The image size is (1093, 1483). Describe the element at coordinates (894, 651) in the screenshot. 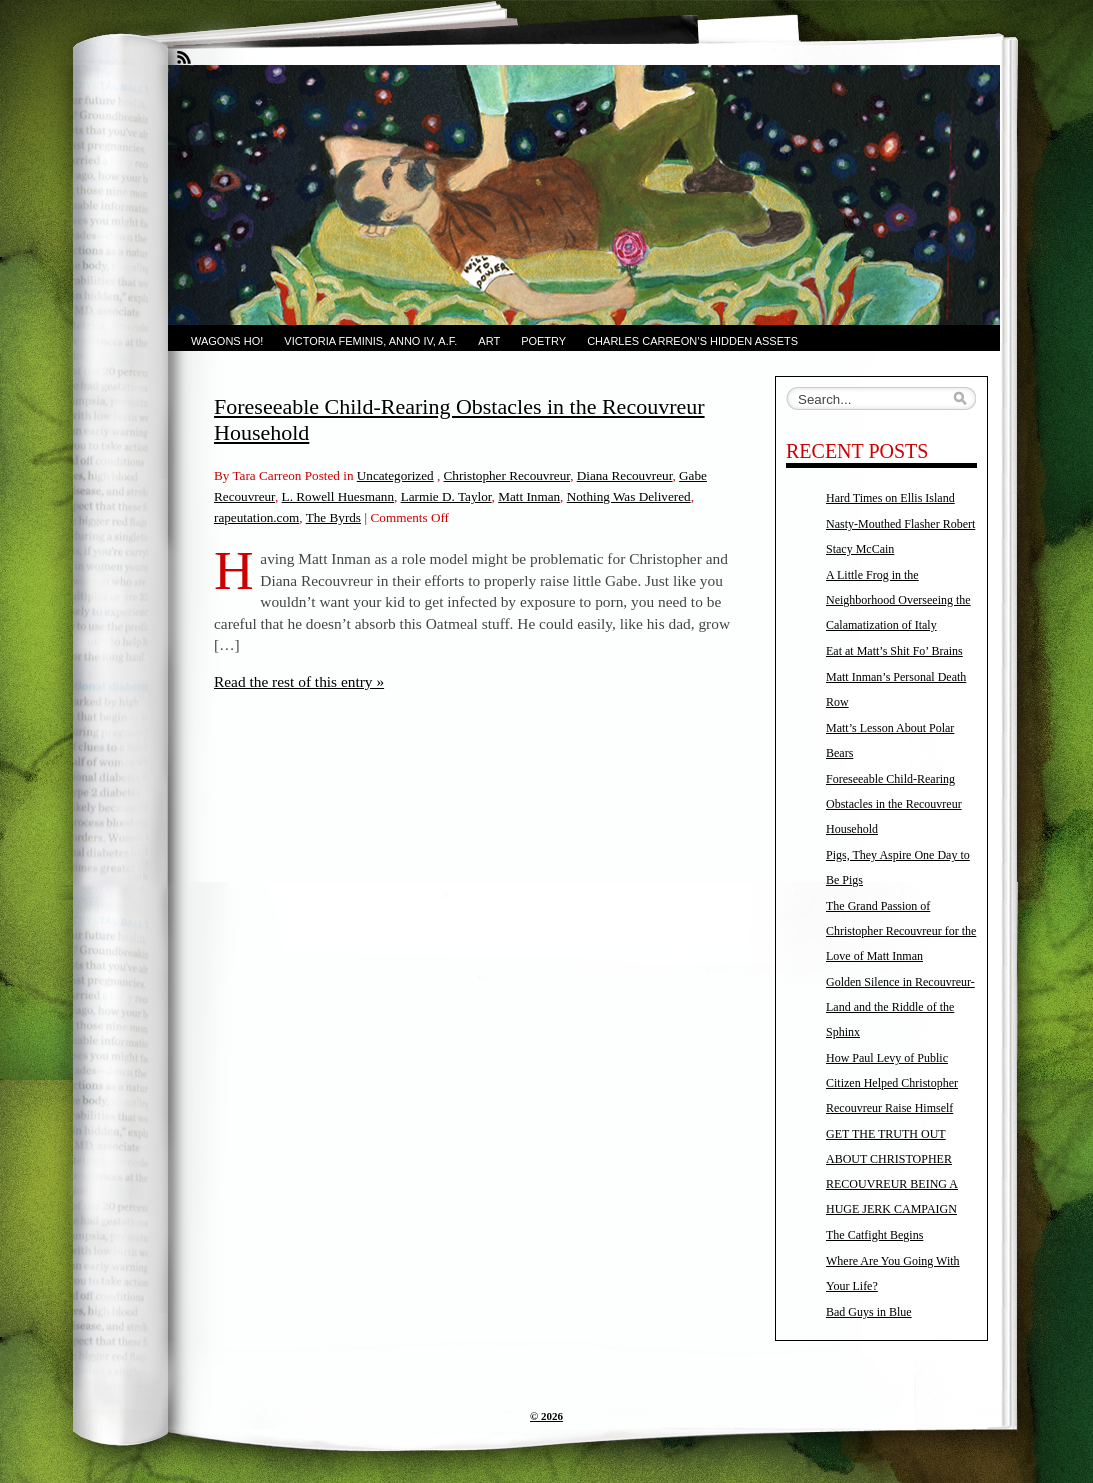

I see `Eat at Matt’s Shit Fo’ Brains` at that location.